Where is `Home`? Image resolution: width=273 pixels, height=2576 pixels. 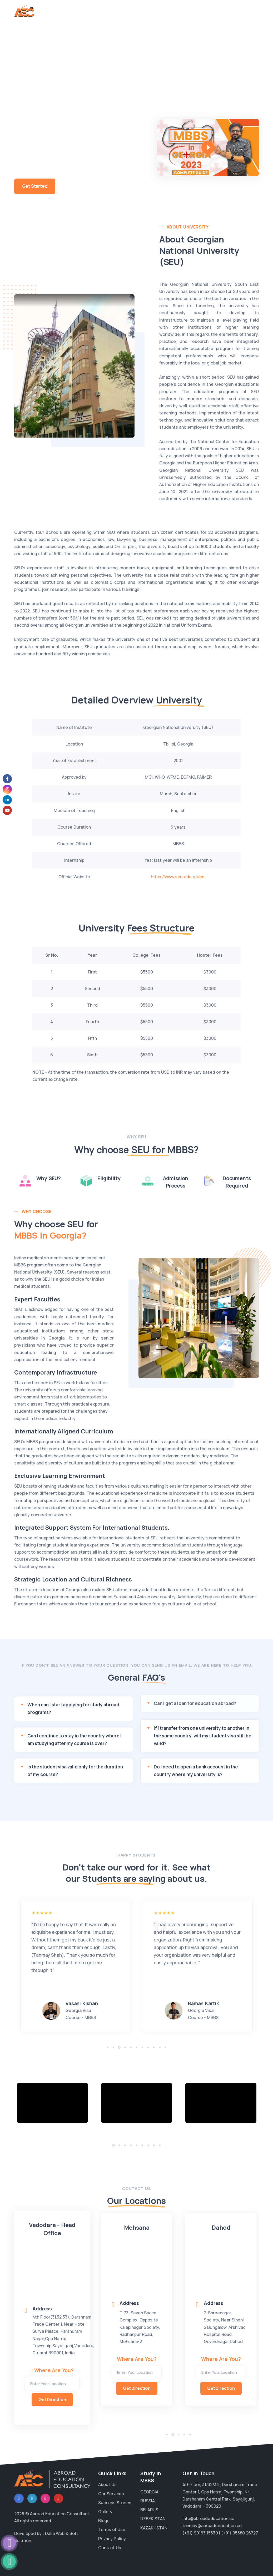 Home is located at coordinates (76, 11).